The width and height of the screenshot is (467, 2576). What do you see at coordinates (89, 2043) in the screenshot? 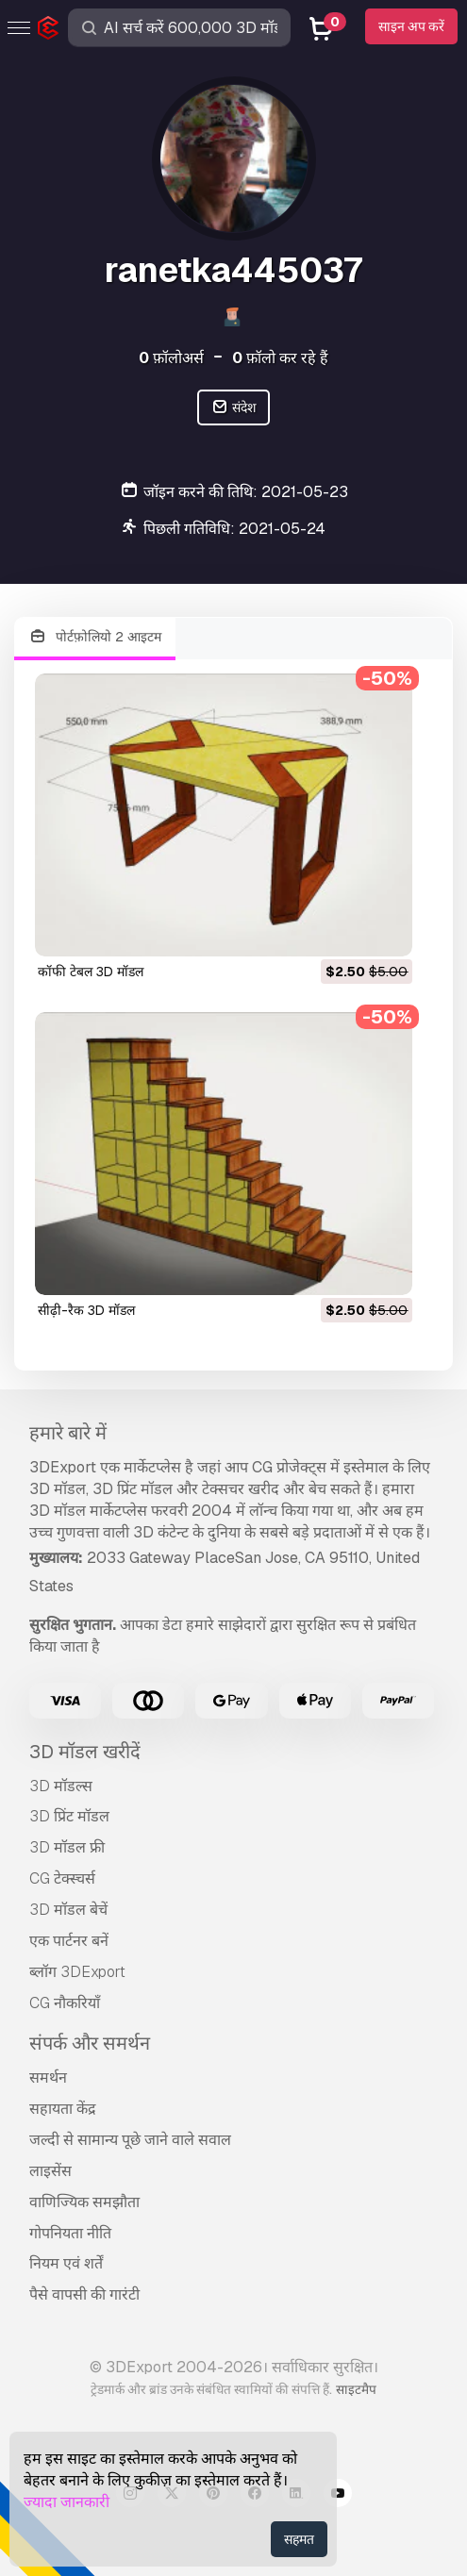
I see `संपर्क और समर्थन` at bounding box center [89, 2043].